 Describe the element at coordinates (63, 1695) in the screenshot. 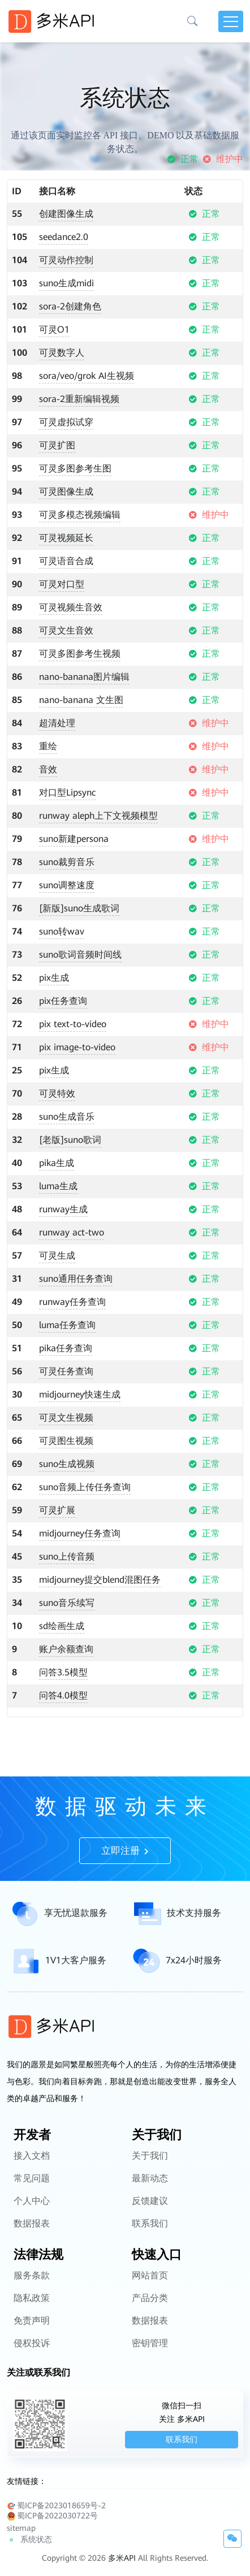

I see `问答4.0模型` at that location.